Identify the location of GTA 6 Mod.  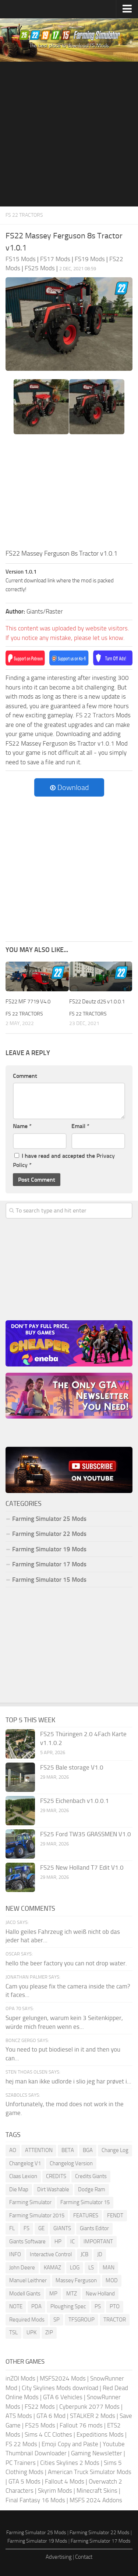
(51, 2415).